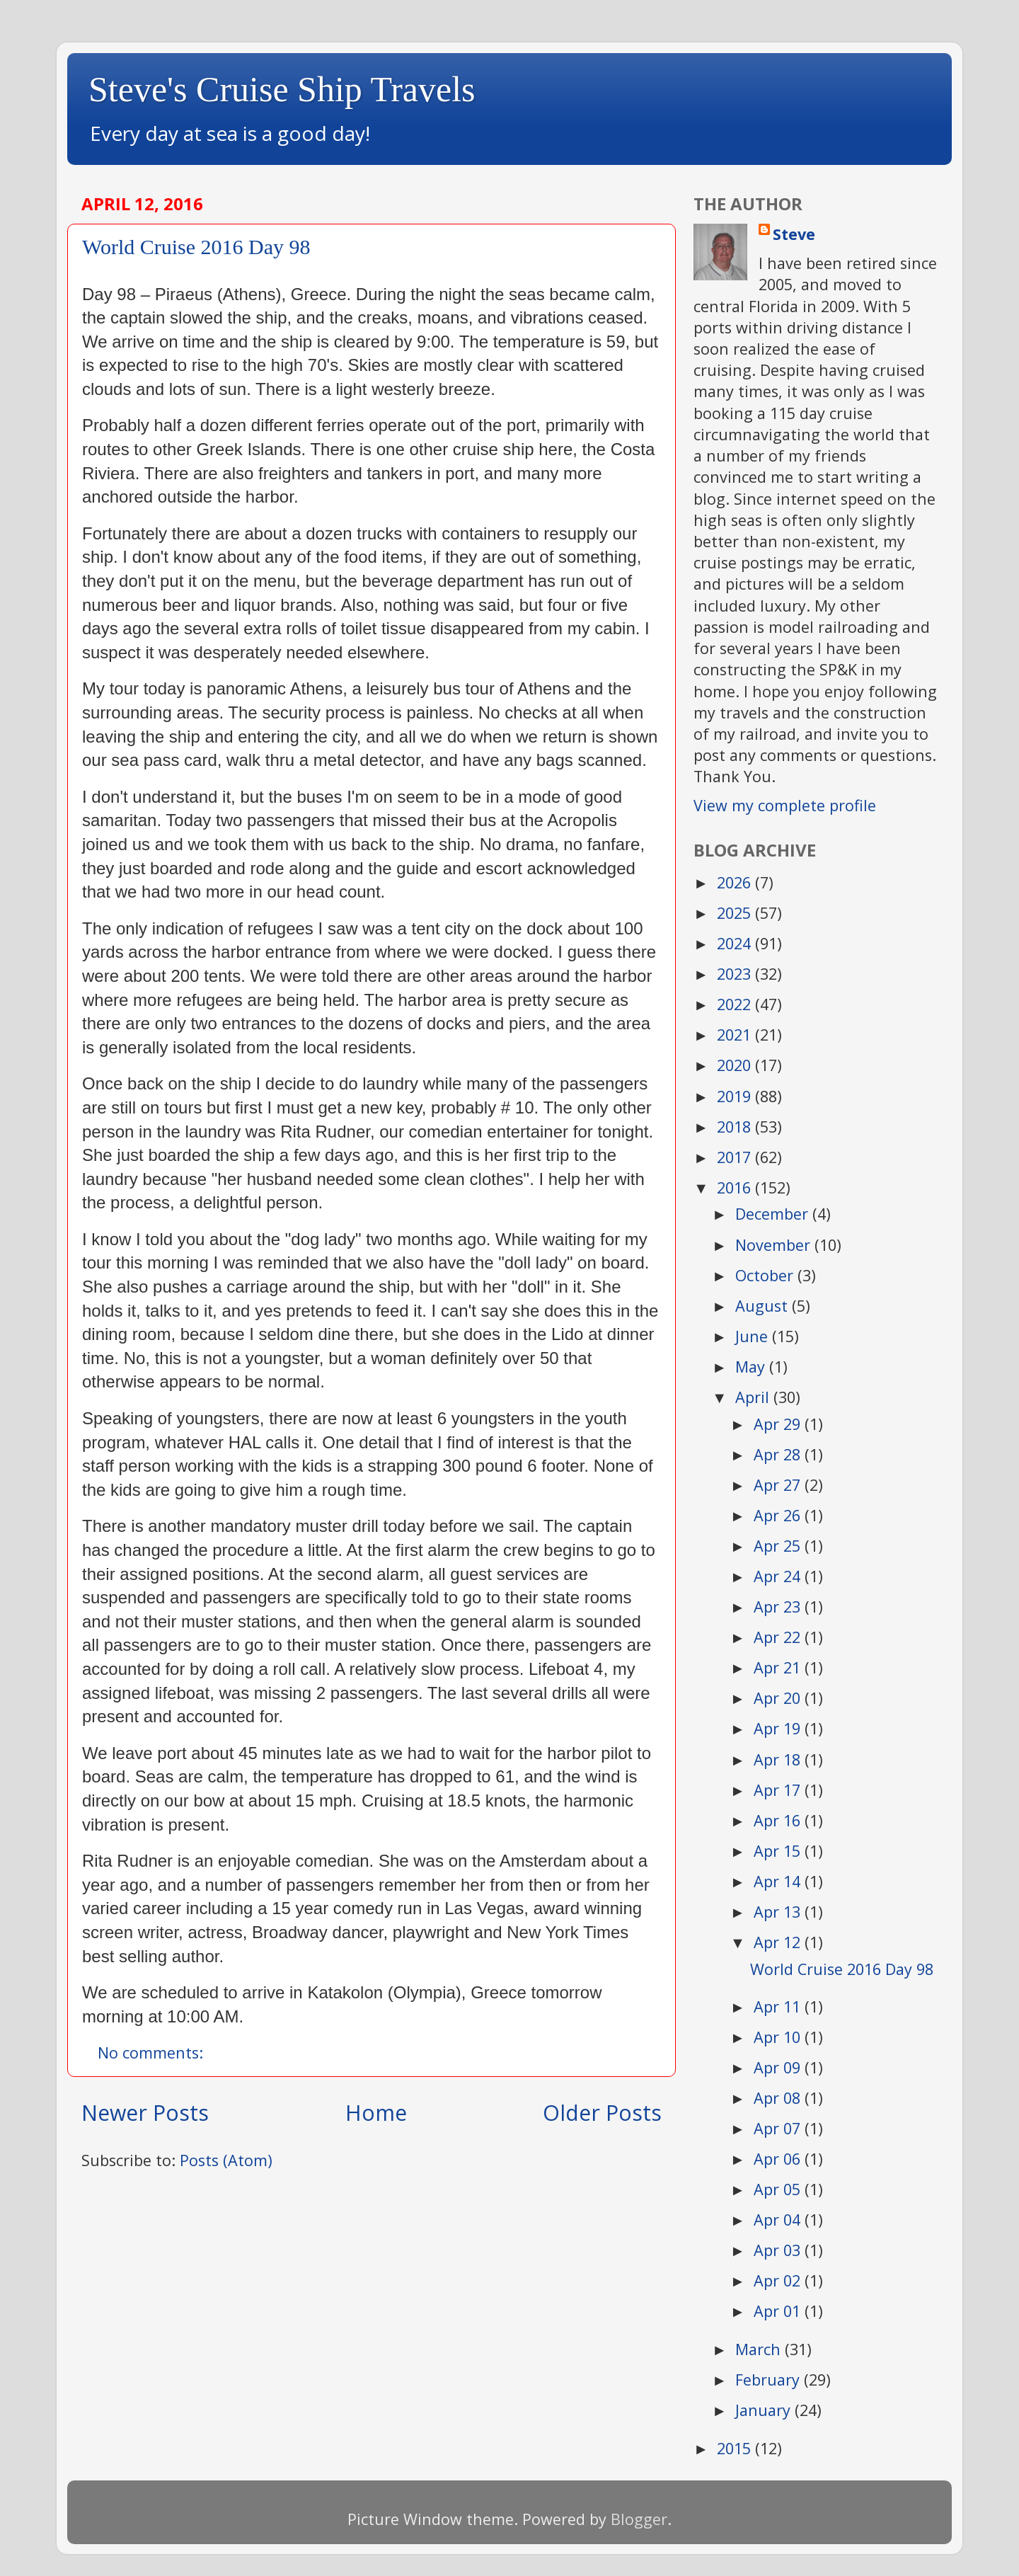 The image size is (1019, 2576). I want to click on 2023, so click(736, 973).